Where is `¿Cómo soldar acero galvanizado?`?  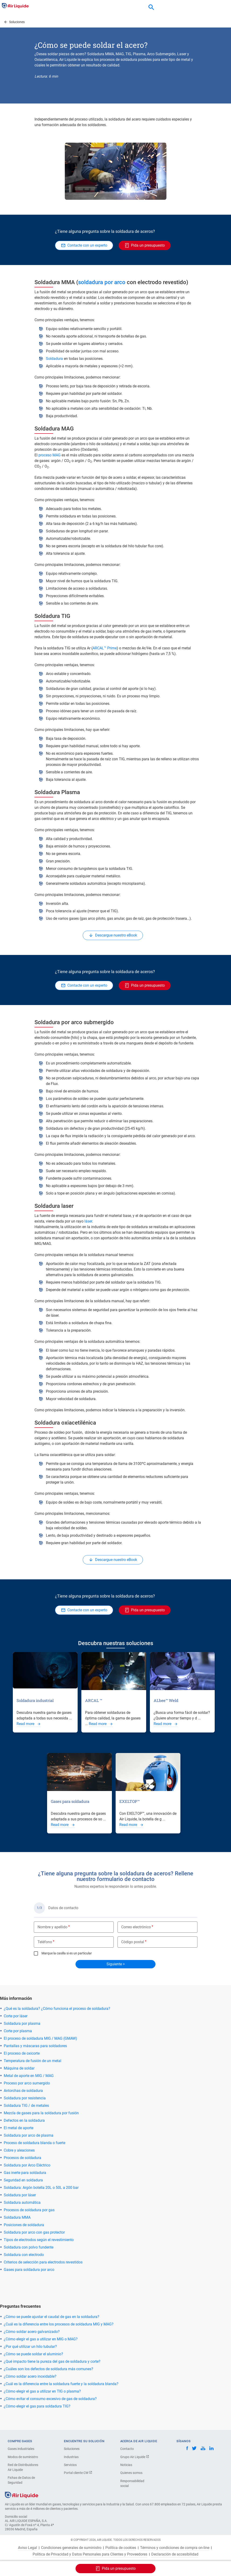
¿Cómo soldar acero galvanizado? is located at coordinates (32, 2331).